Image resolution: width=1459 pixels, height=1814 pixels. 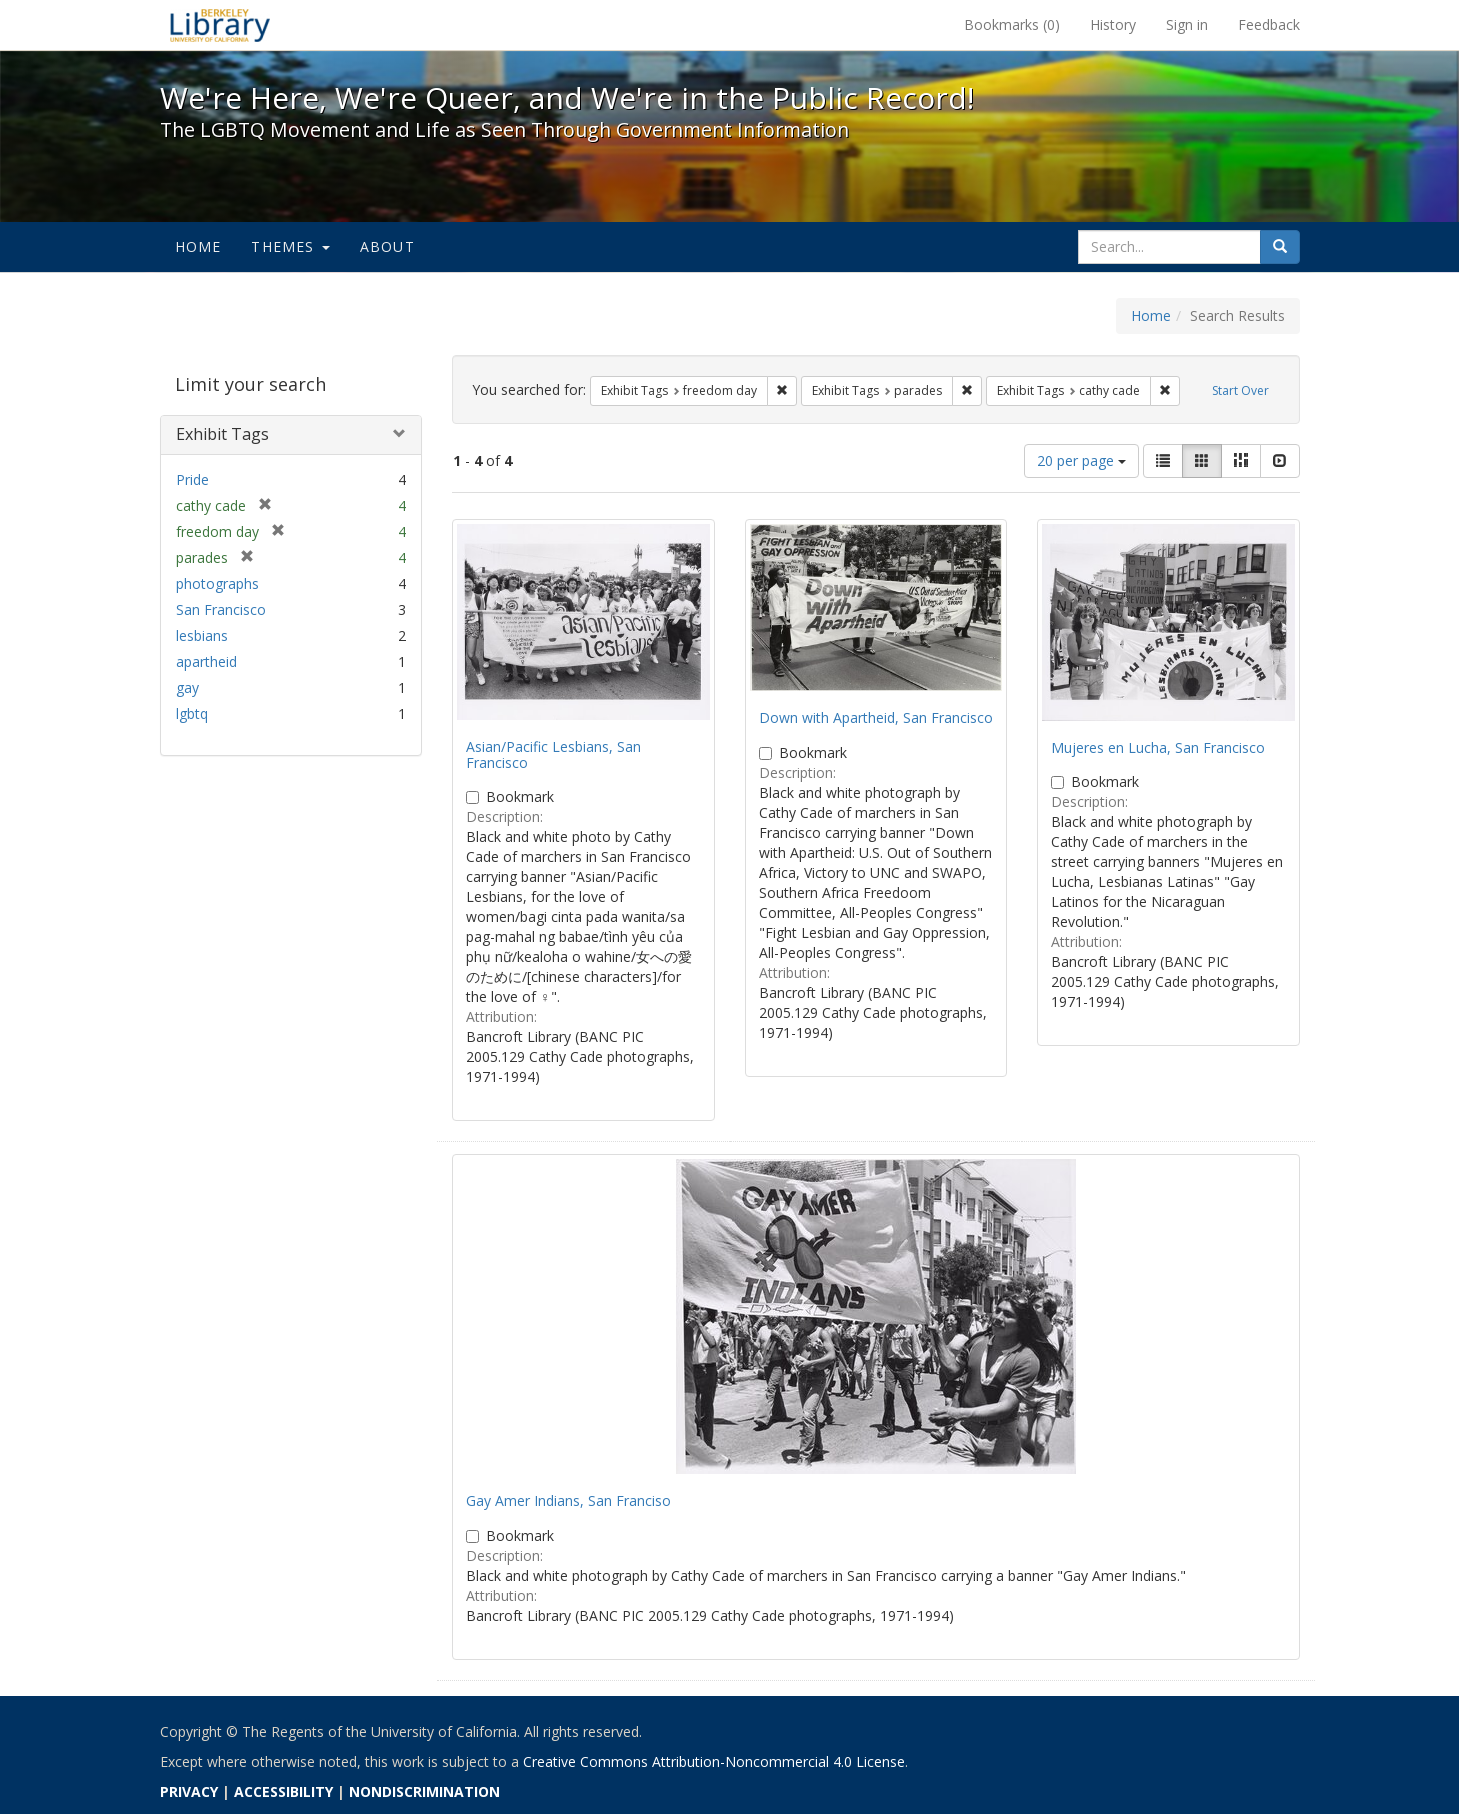 I want to click on Asian/Pacific Lesbians, San Francisco, so click(x=553, y=754).